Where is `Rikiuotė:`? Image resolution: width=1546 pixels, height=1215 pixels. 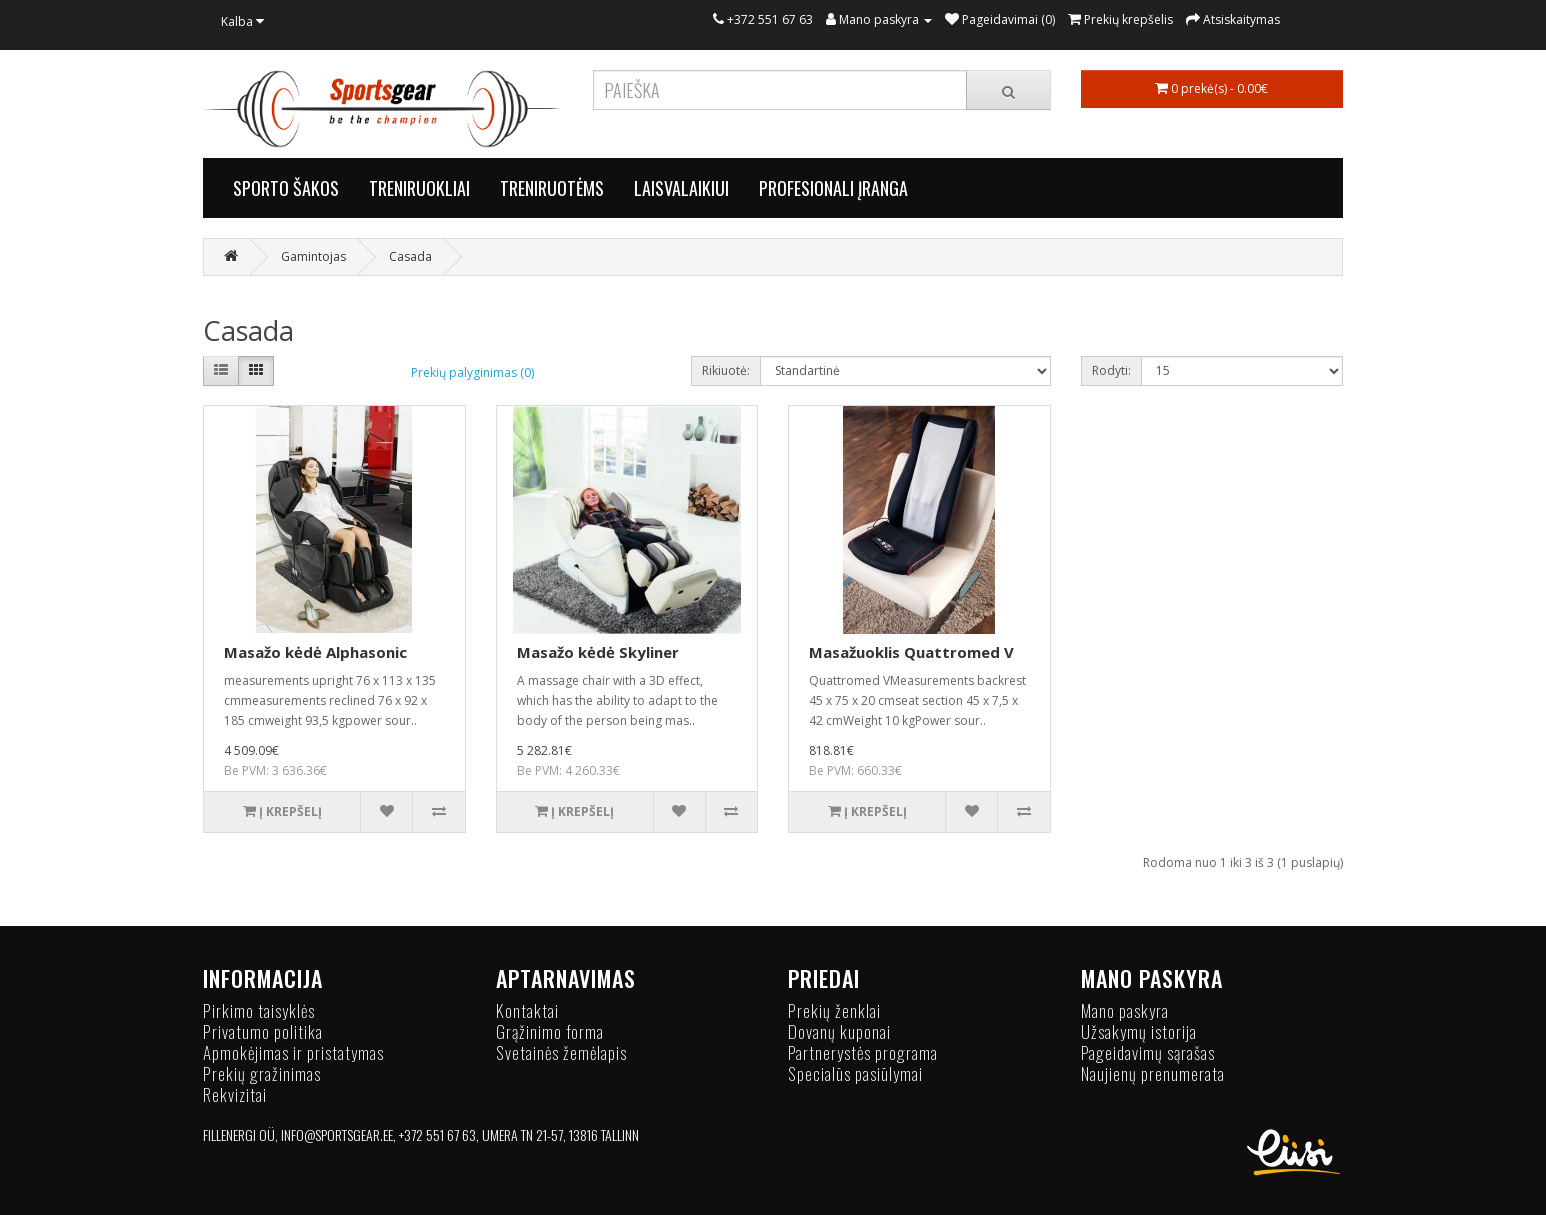
Rikiuotė: is located at coordinates (726, 370).